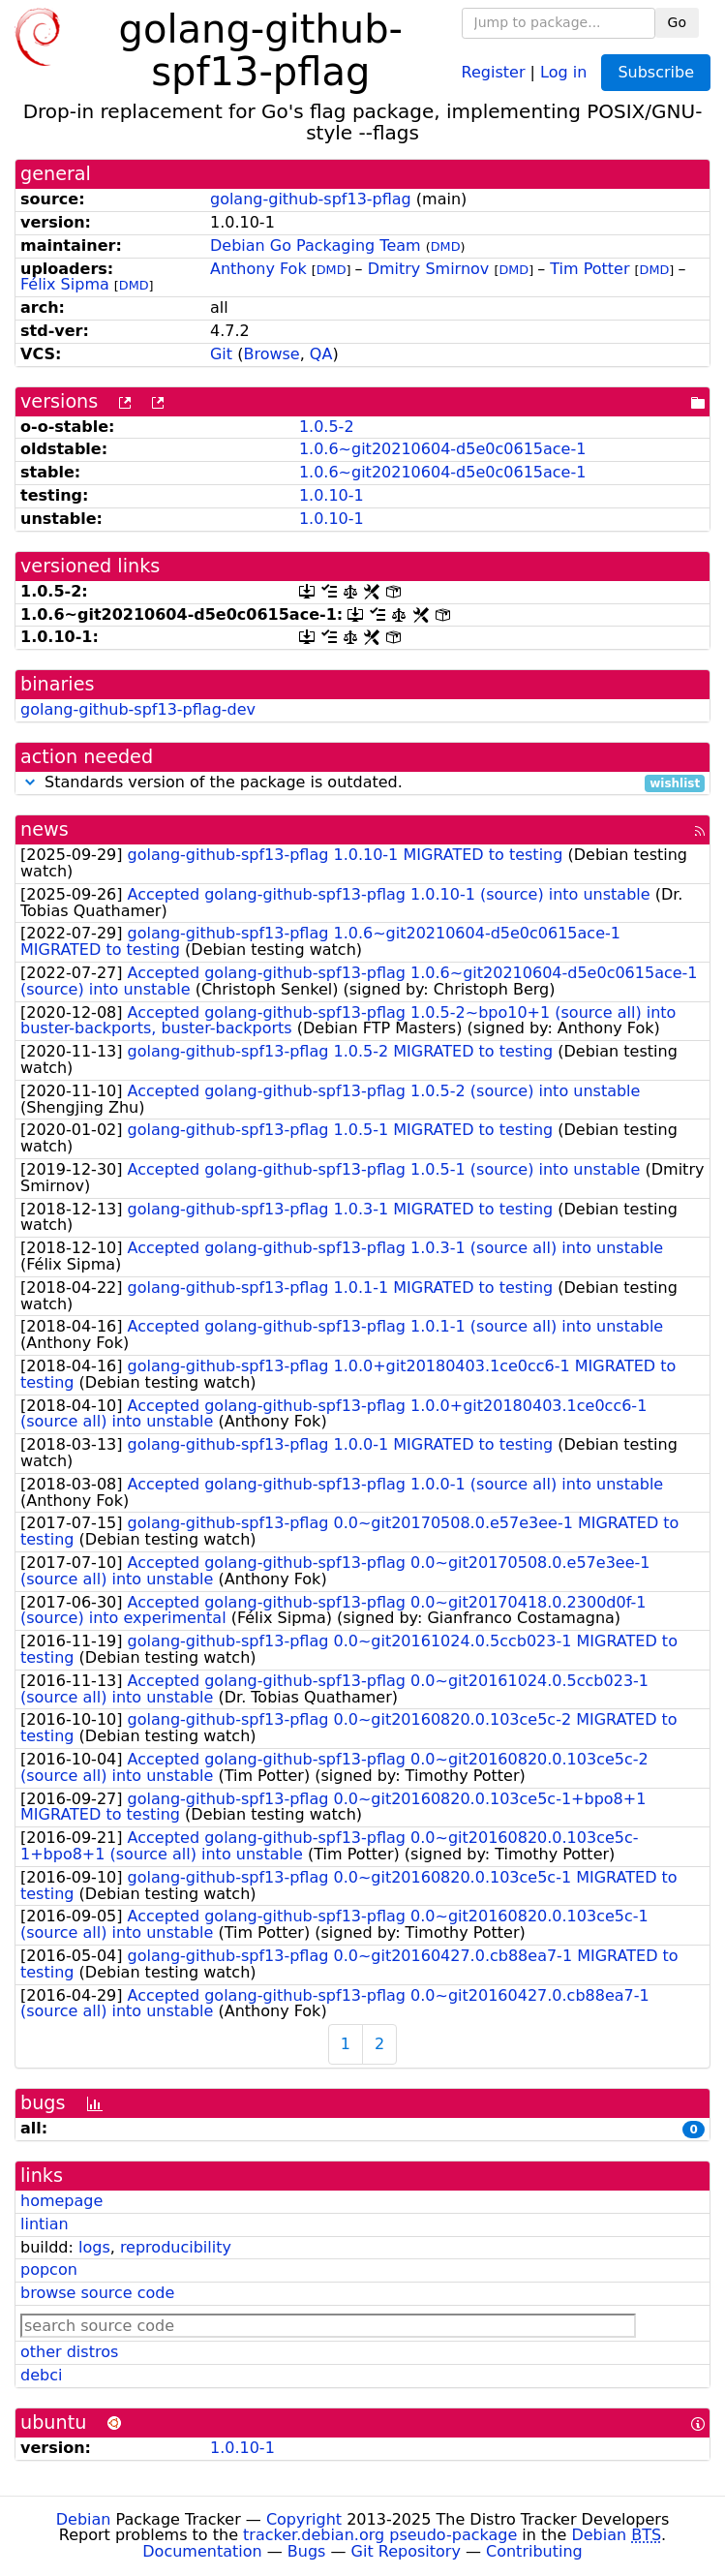 Image resolution: width=725 pixels, height=2576 pixels. Describe the element at coordinates (315, 245) in the screenshot. I see `Debian Go Packaging Team` at that location.